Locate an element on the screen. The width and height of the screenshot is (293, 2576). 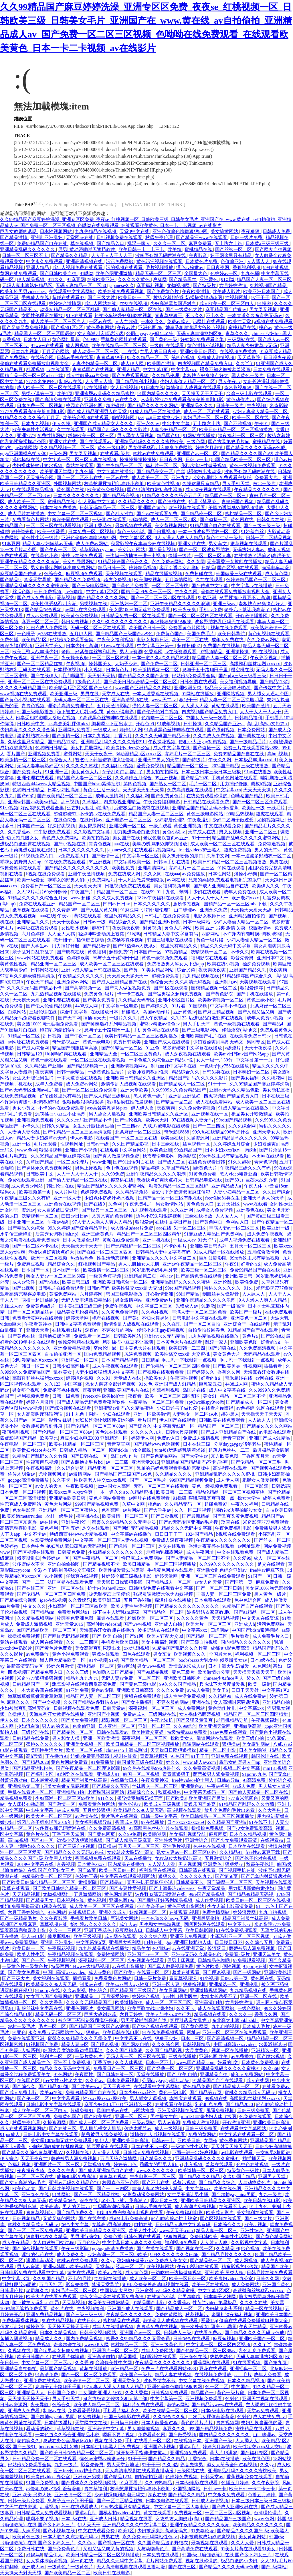
免费的黄网站 is located at coordinates (202, 2134).